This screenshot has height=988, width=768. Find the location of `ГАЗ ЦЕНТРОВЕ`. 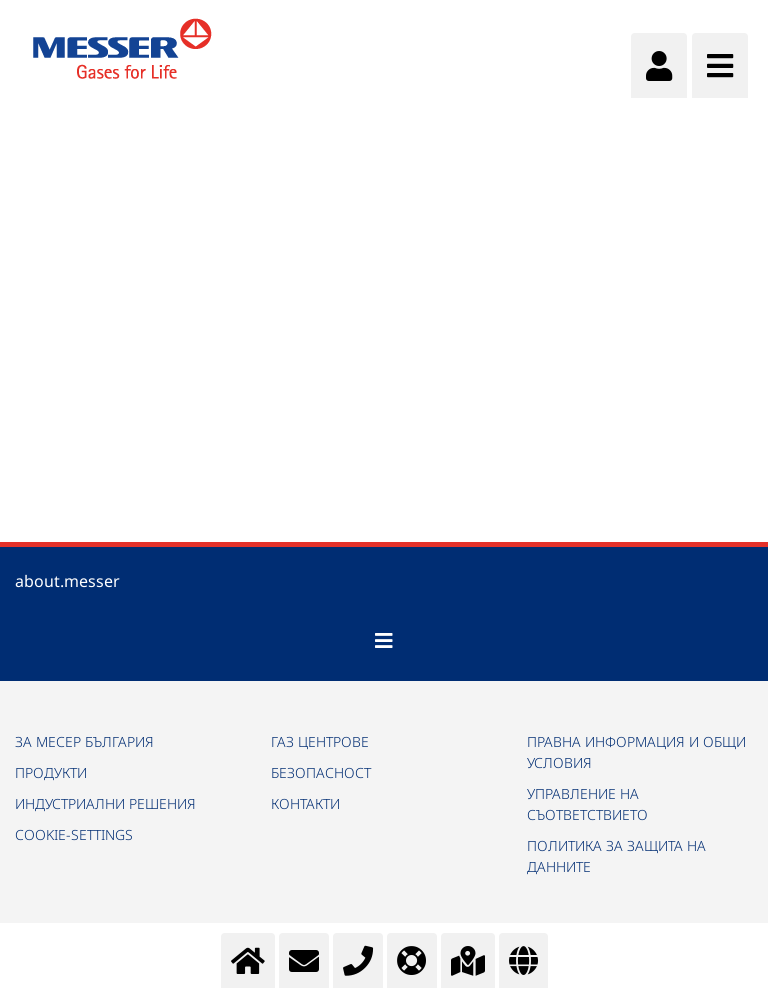

ГАЗ ЦЕНТРОВЕ is located at coordinates (320, 741).